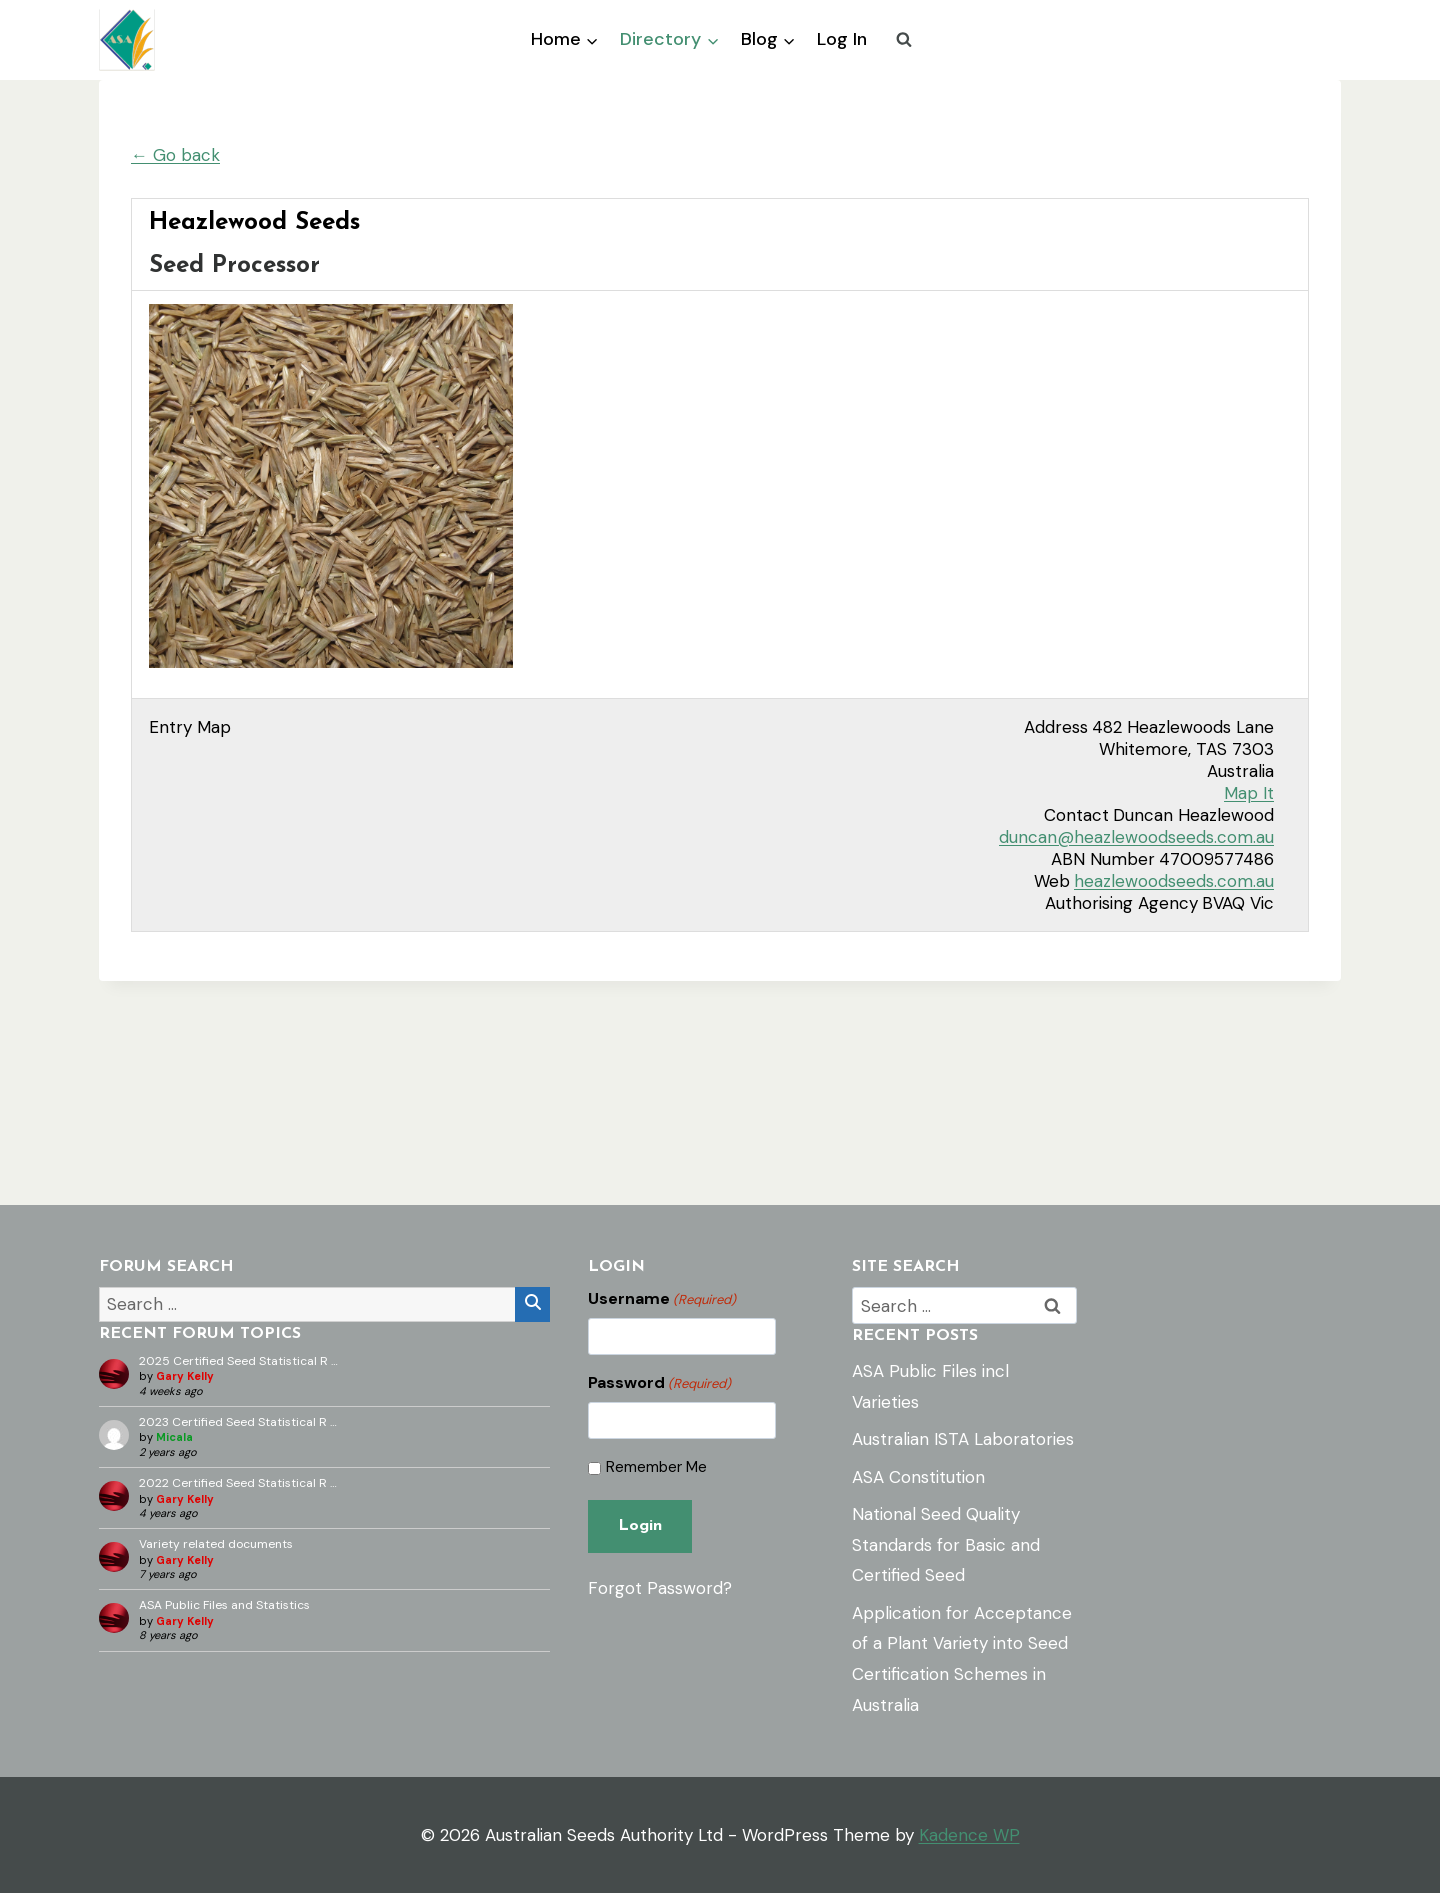 The width and height of the screenshot is (1440, 1893). I want to click on 2025 Certified Seed Statistical R …, so click(238, 1361).